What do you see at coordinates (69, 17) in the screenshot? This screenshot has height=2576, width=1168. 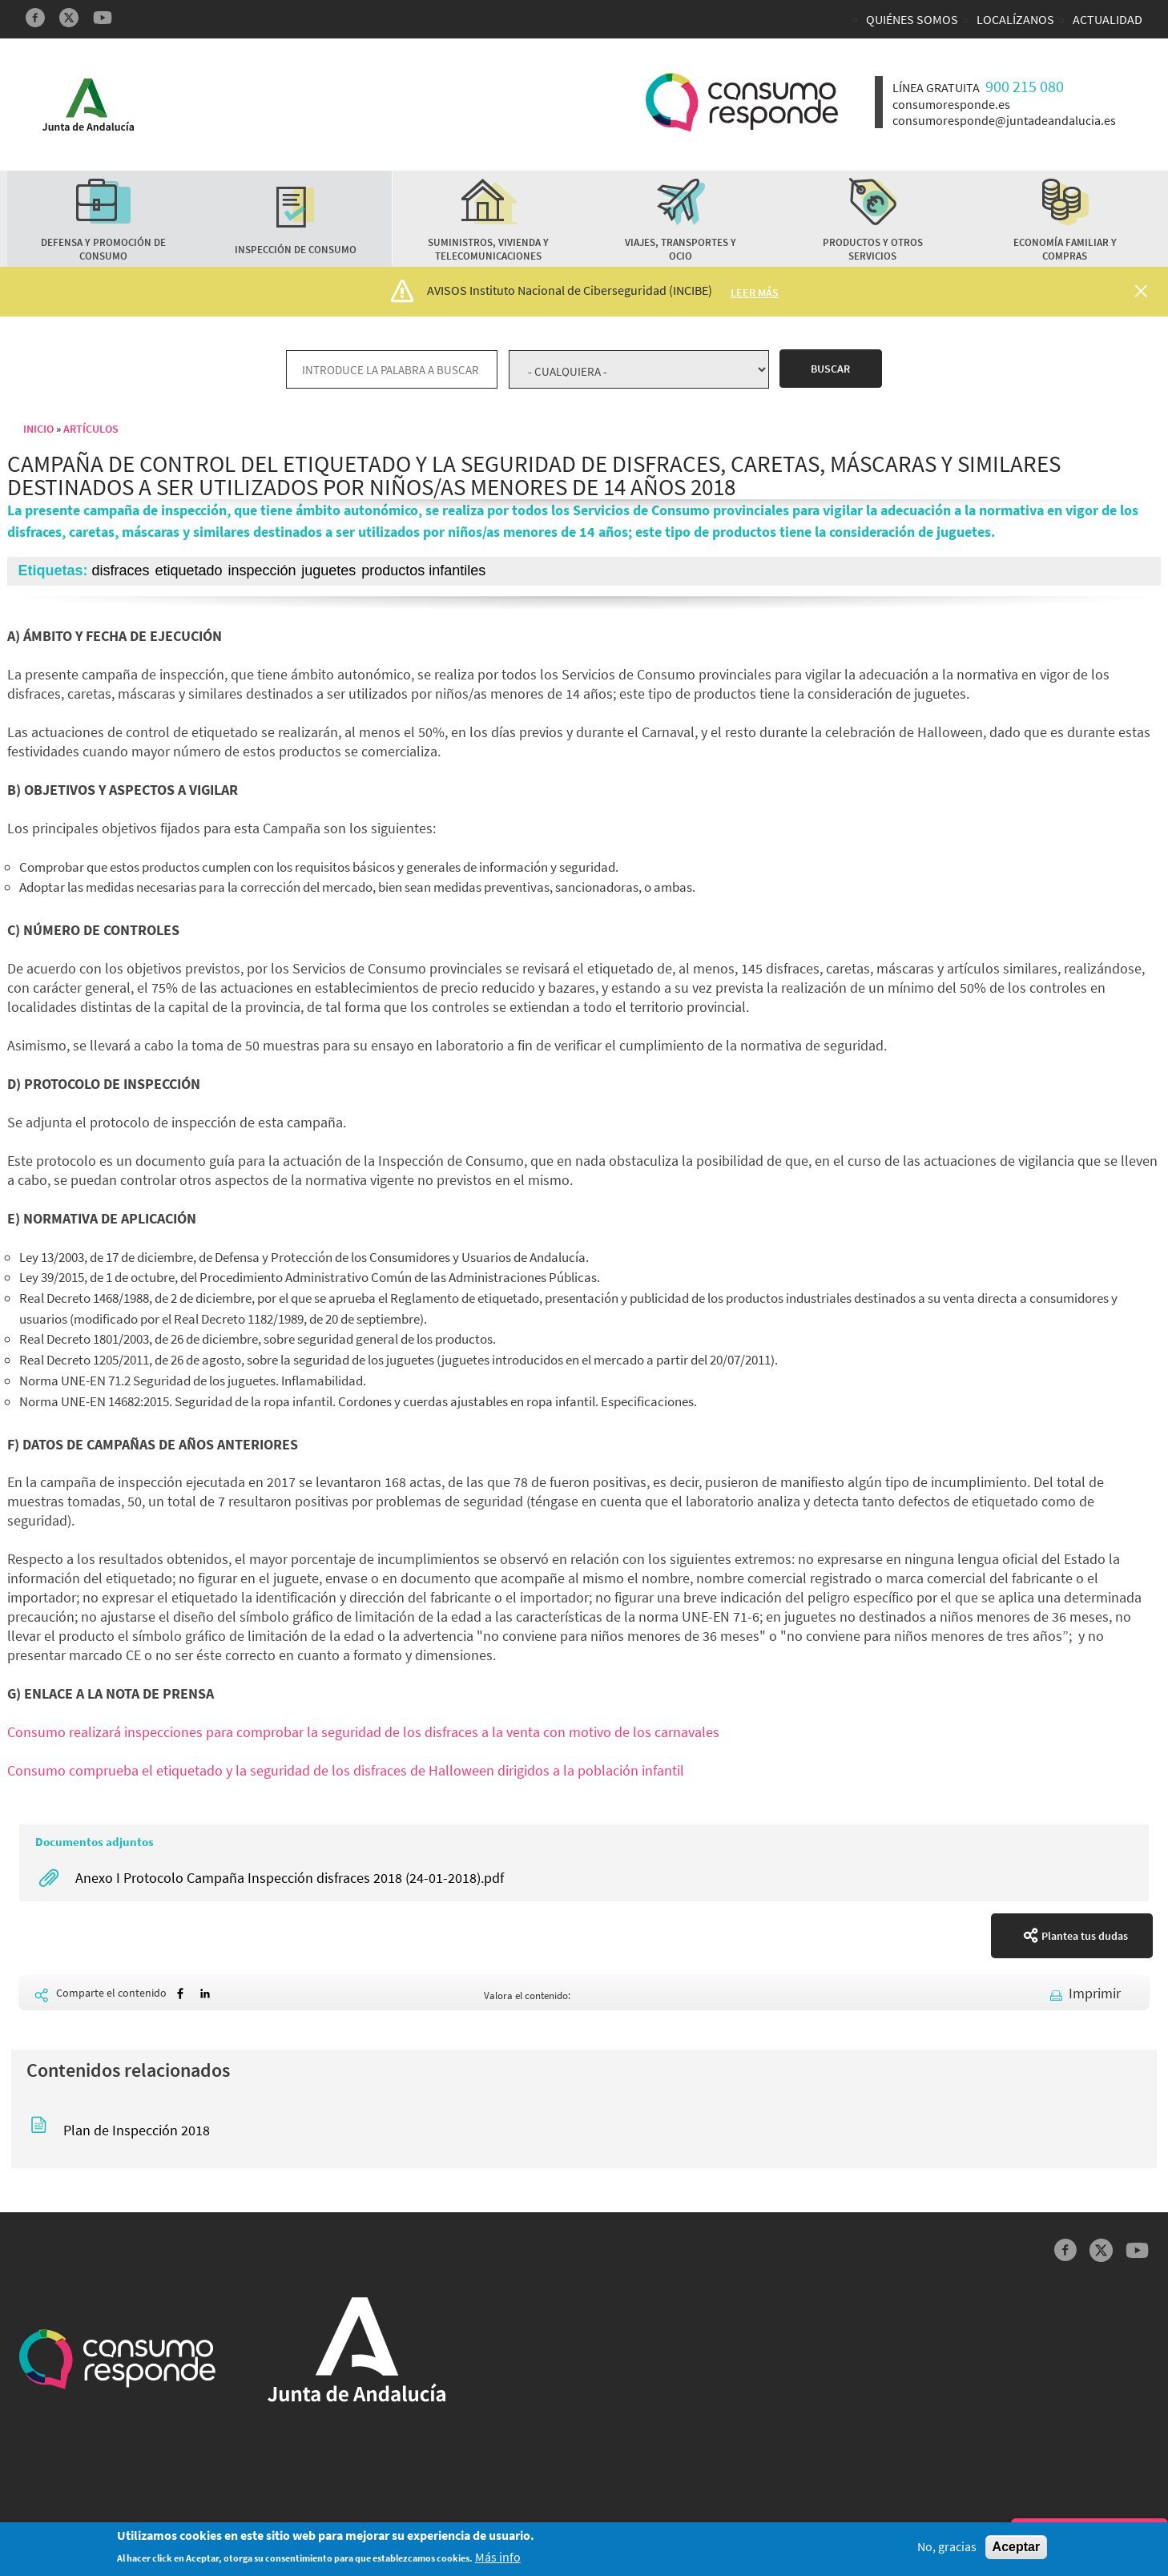 I see `Twitter` at bounding box center [69, 17].